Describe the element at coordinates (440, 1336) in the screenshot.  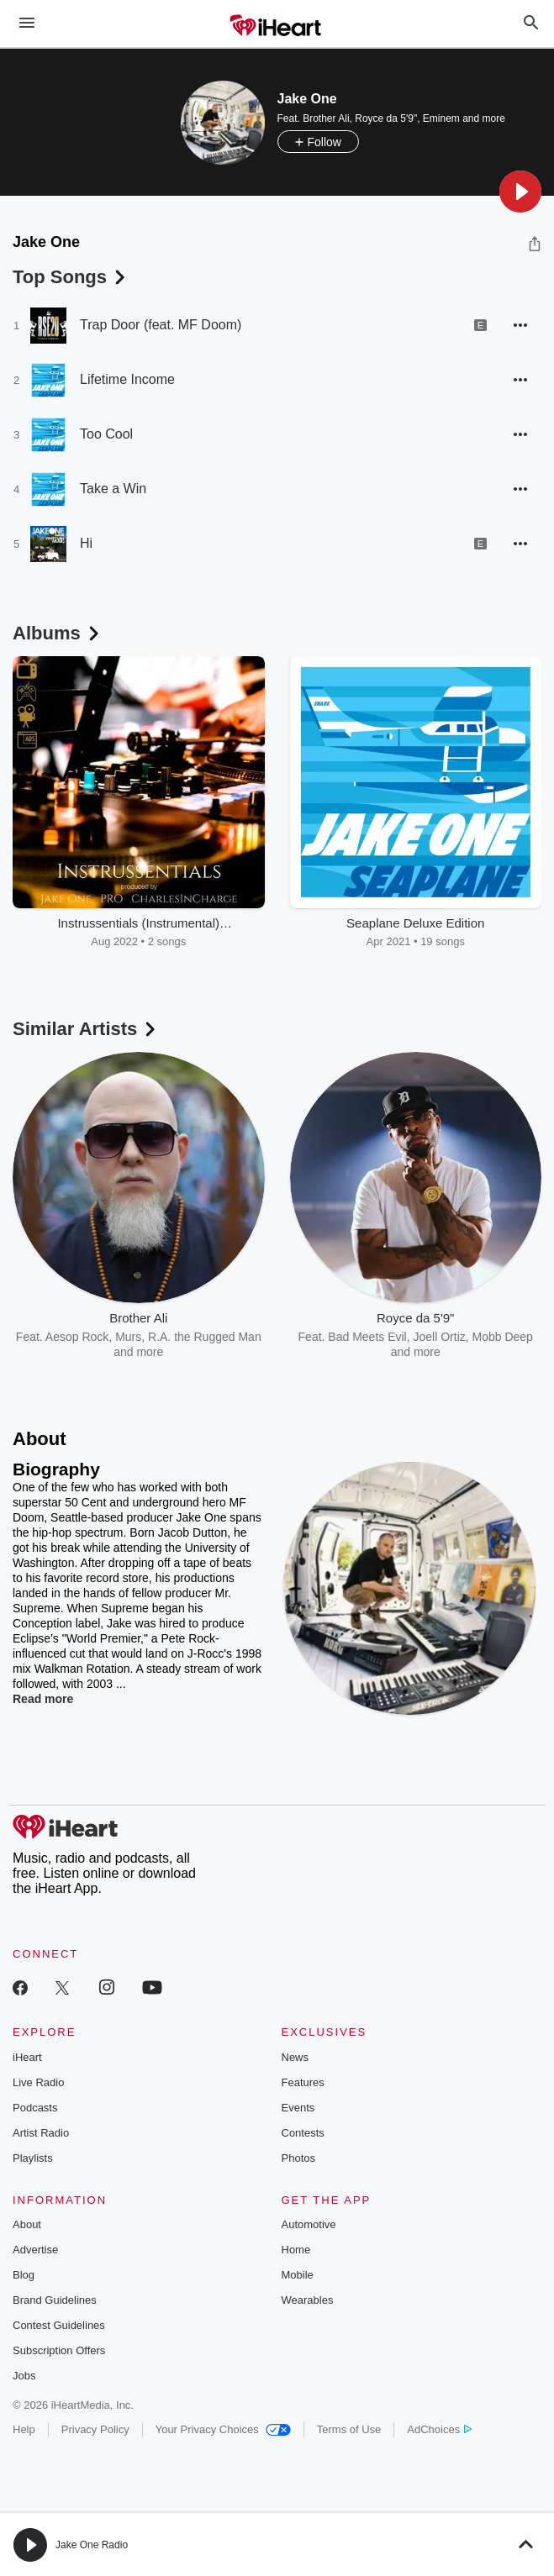
I see `Joell Ortiz` at that location.